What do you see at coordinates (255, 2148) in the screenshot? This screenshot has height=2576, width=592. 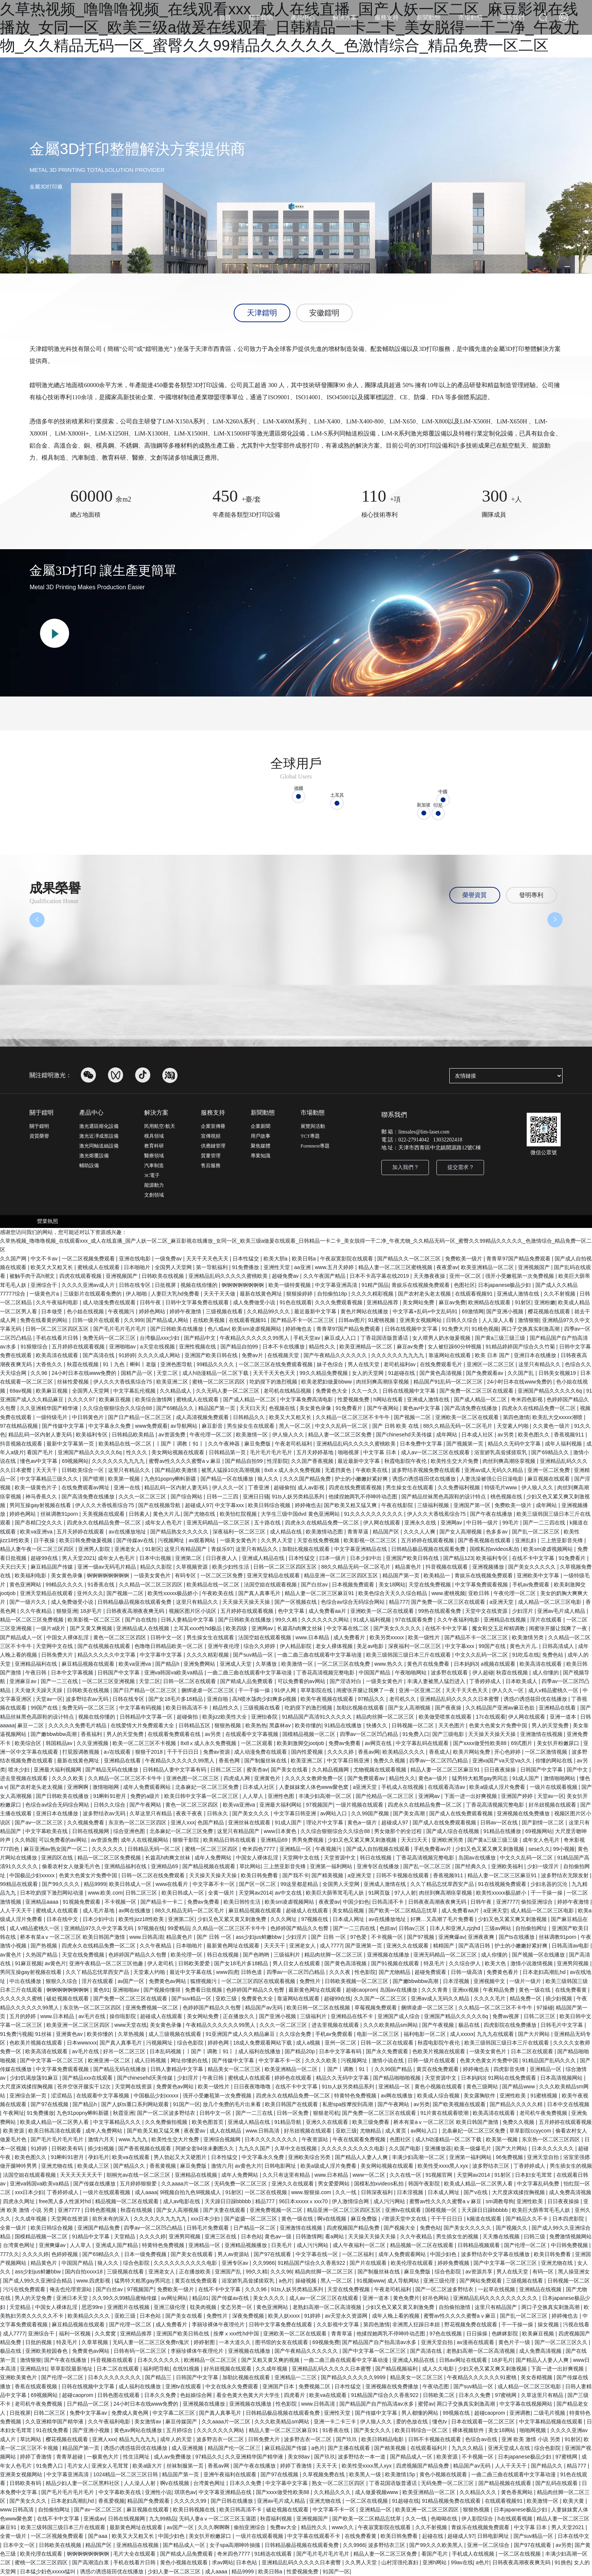 I see `九九久久国产` at bounding box center [255, 2148].